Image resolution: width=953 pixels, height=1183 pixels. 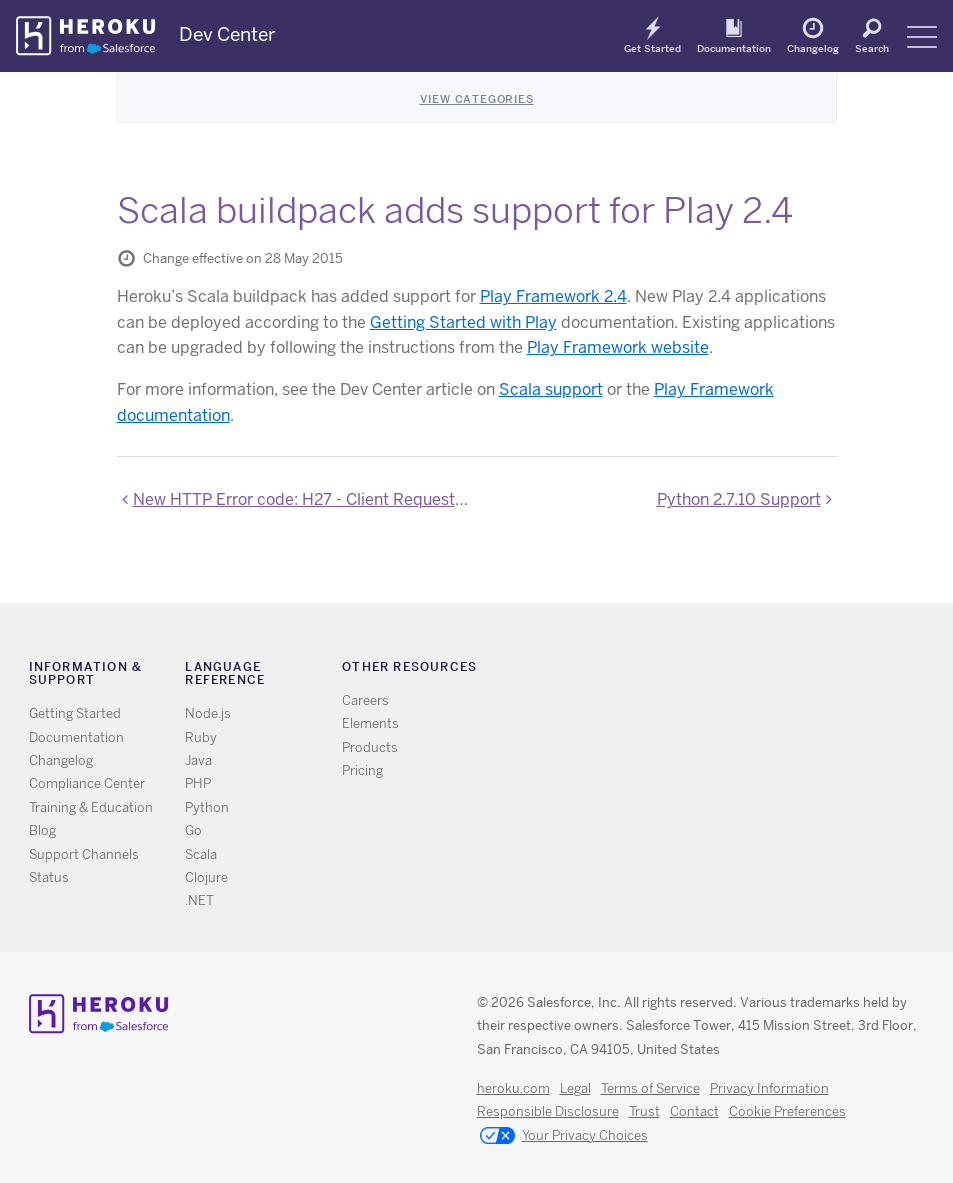 What do you see at coordinates (787, 1111) in the screenshot?
I see `Cookie Preferences` at bounding box center [787, 1111].